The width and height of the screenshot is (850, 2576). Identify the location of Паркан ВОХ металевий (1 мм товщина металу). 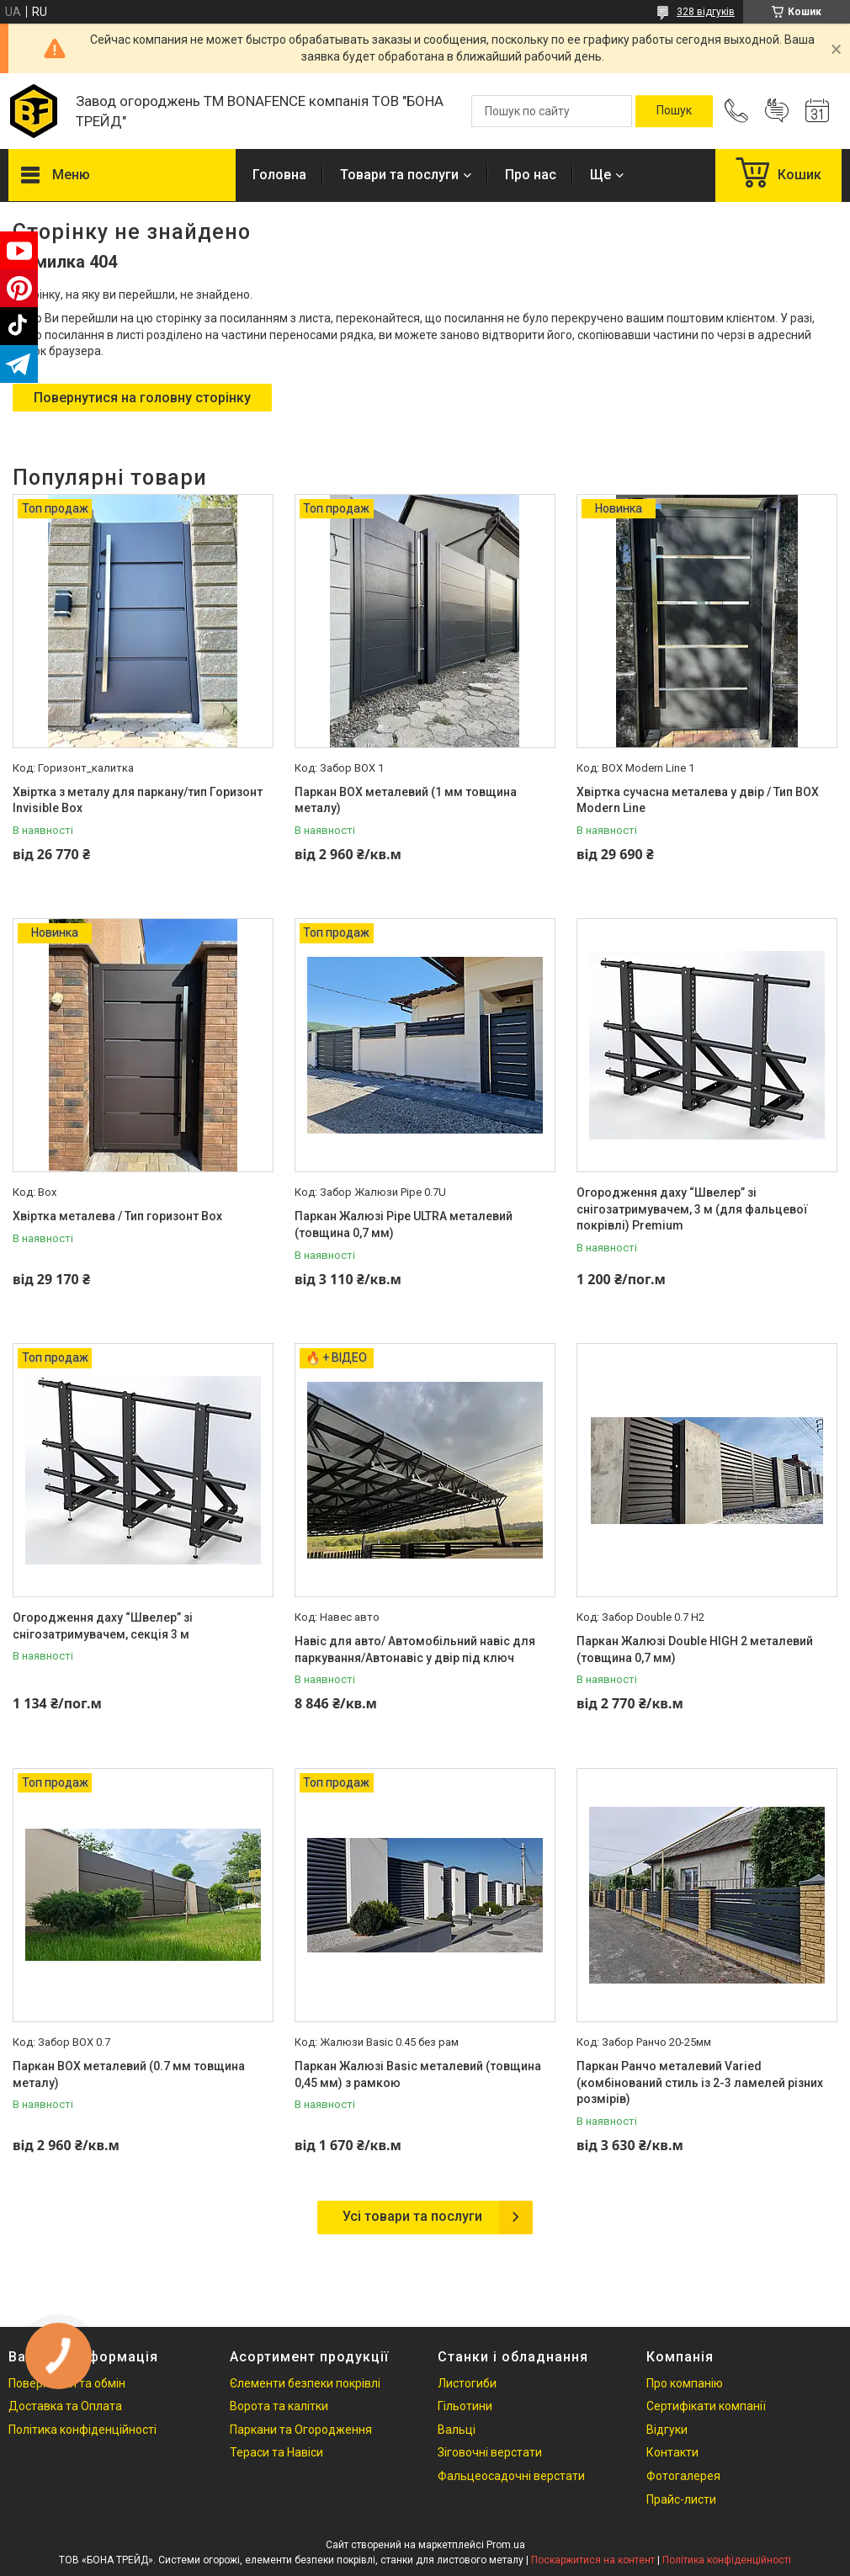
(406, 800).